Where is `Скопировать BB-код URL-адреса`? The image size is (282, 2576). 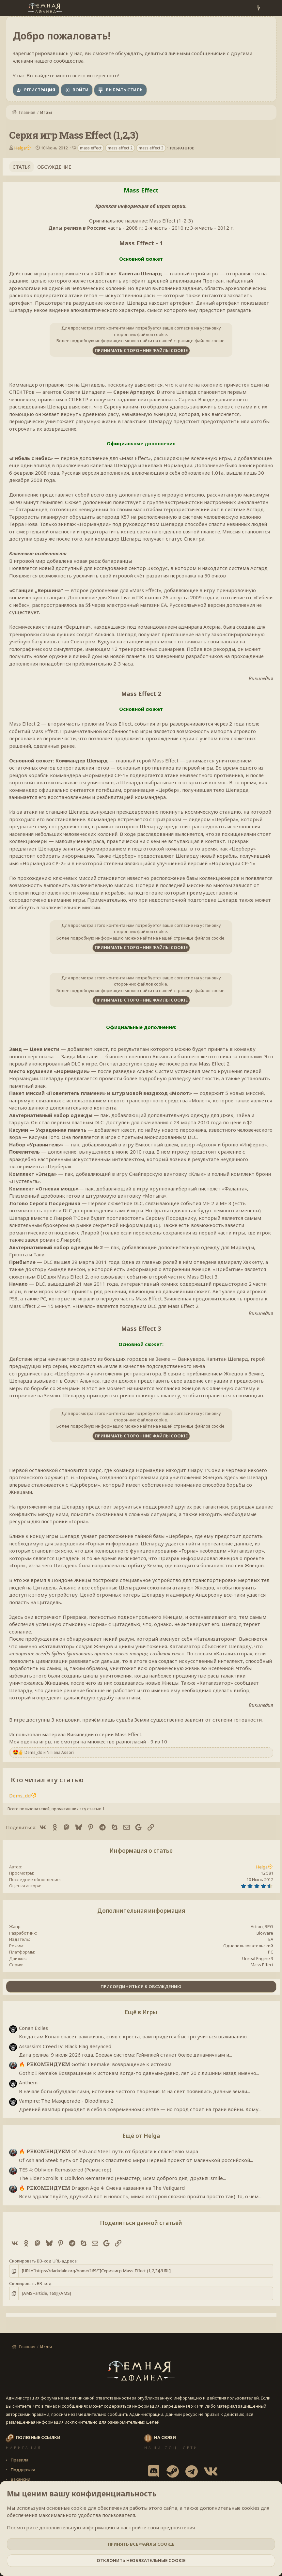
Скопировать BB-код URL-адреса is located at coordinates (43, 2261).